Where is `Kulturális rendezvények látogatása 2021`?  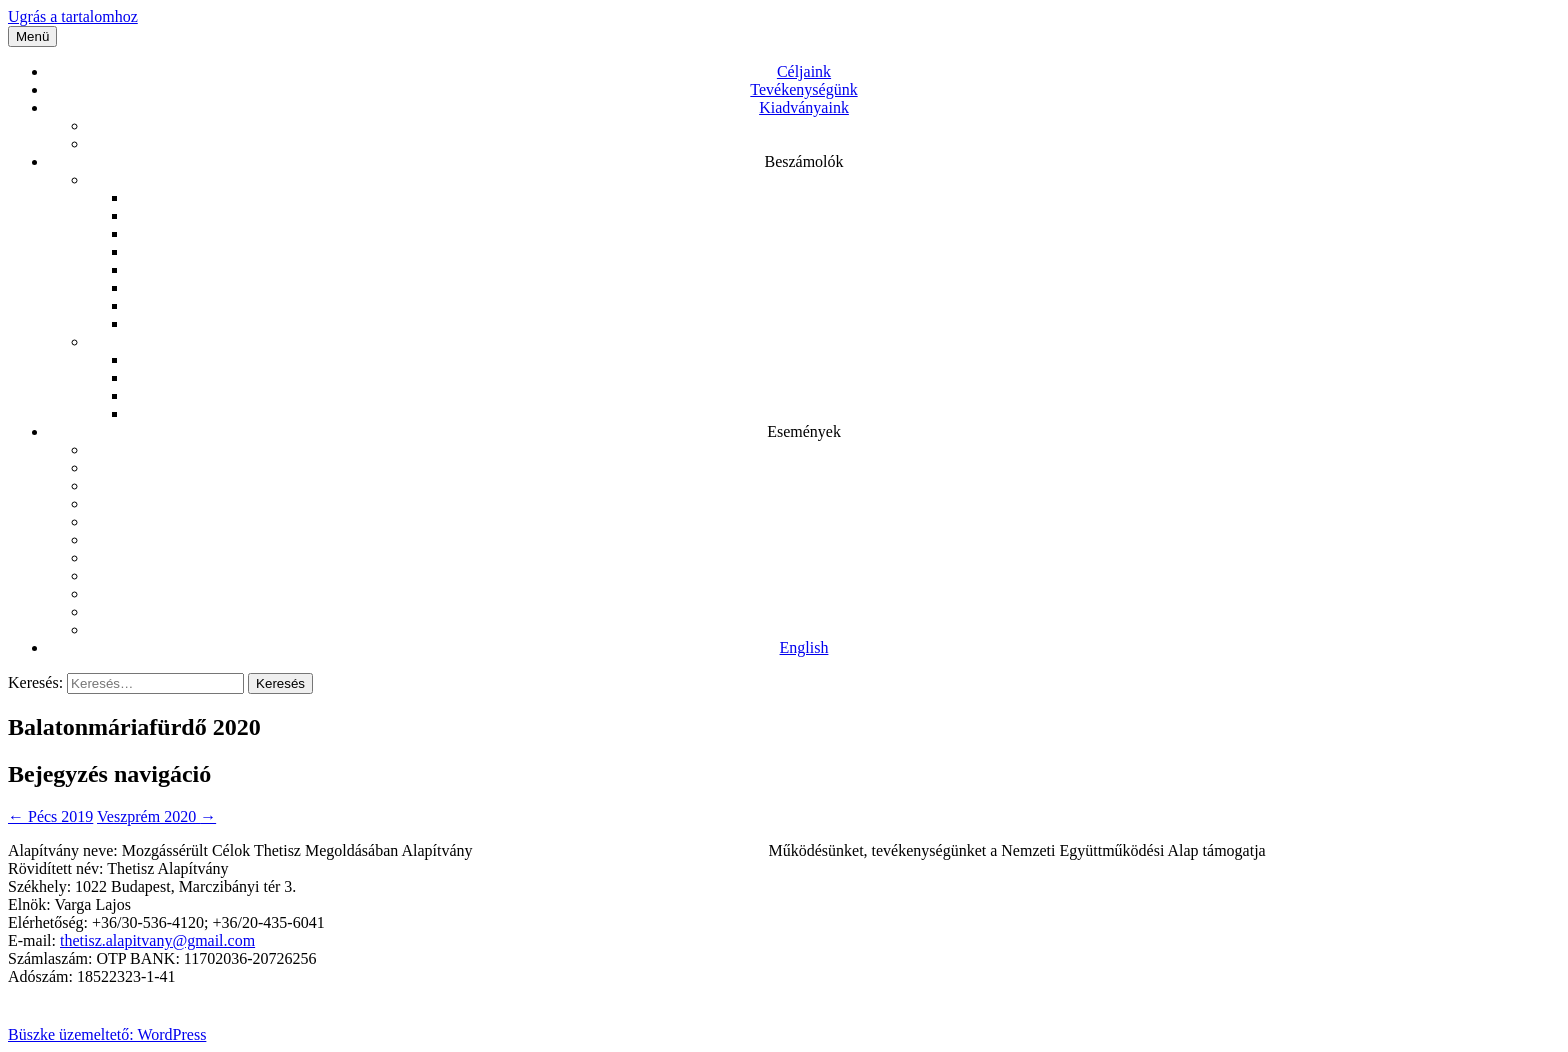
Kulturális rendezvények látogatása 2021 is located at coordinates (824, 503).